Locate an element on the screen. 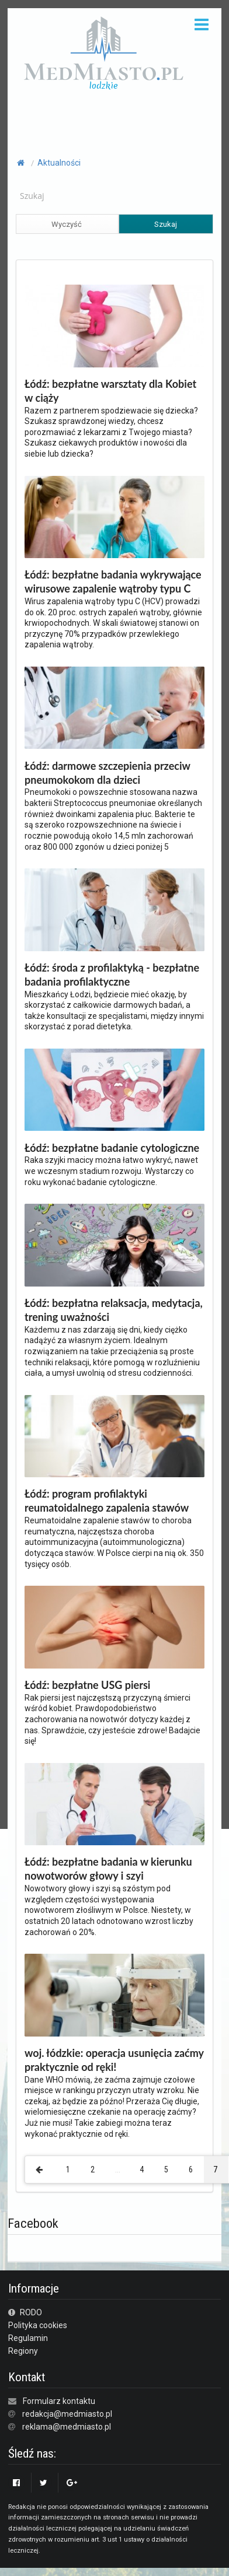 This screenshot has height=2576, width=229. Łódź: środa z profilaktyką - bezpłatne badania profilaktyczne is located at coordinates (112, 974).